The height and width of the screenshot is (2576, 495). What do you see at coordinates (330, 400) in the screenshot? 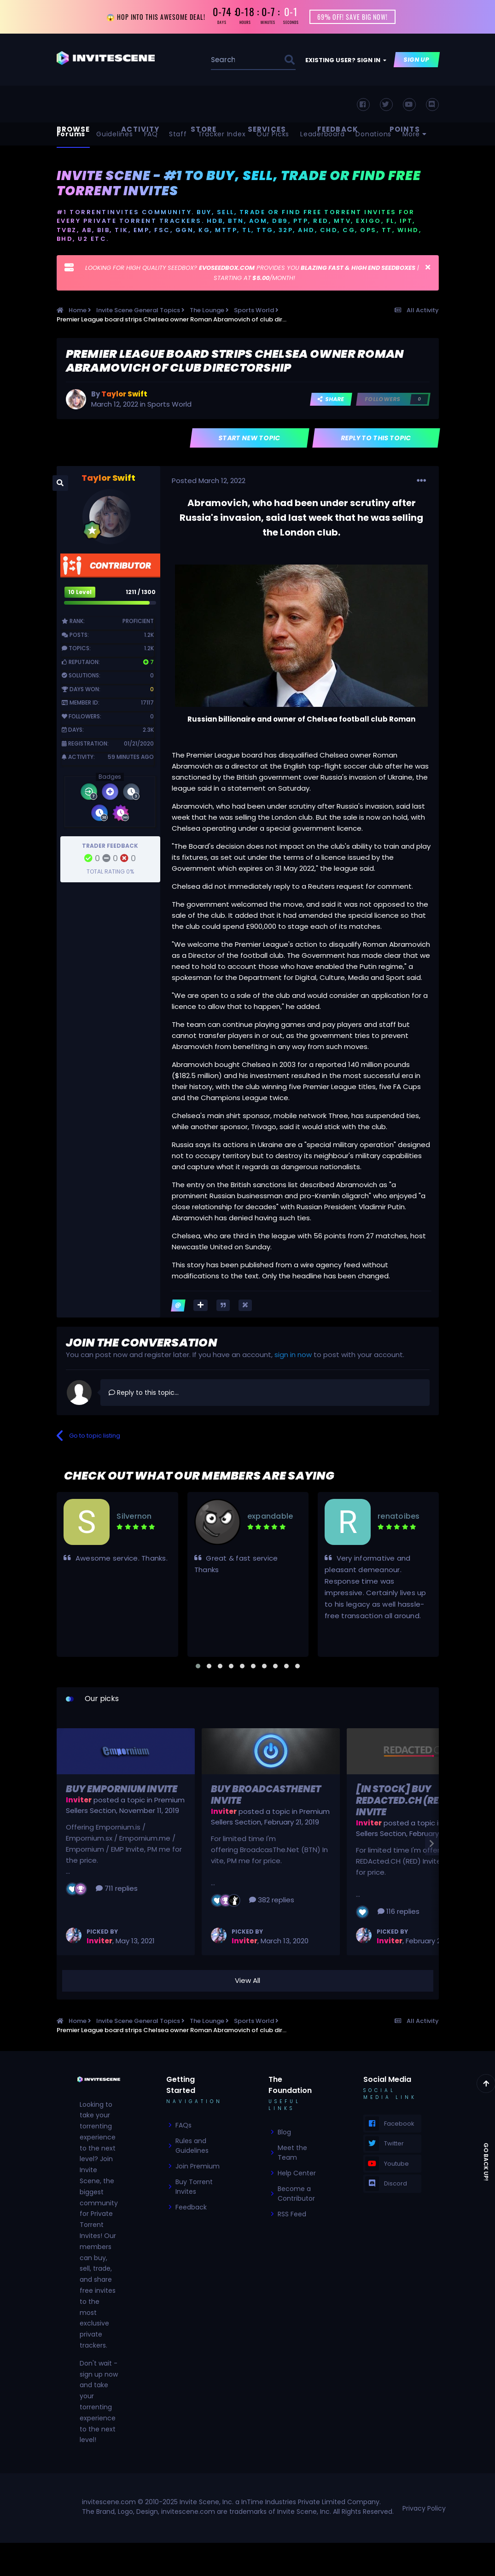
I see `Share` at bounding box center [330, 400].